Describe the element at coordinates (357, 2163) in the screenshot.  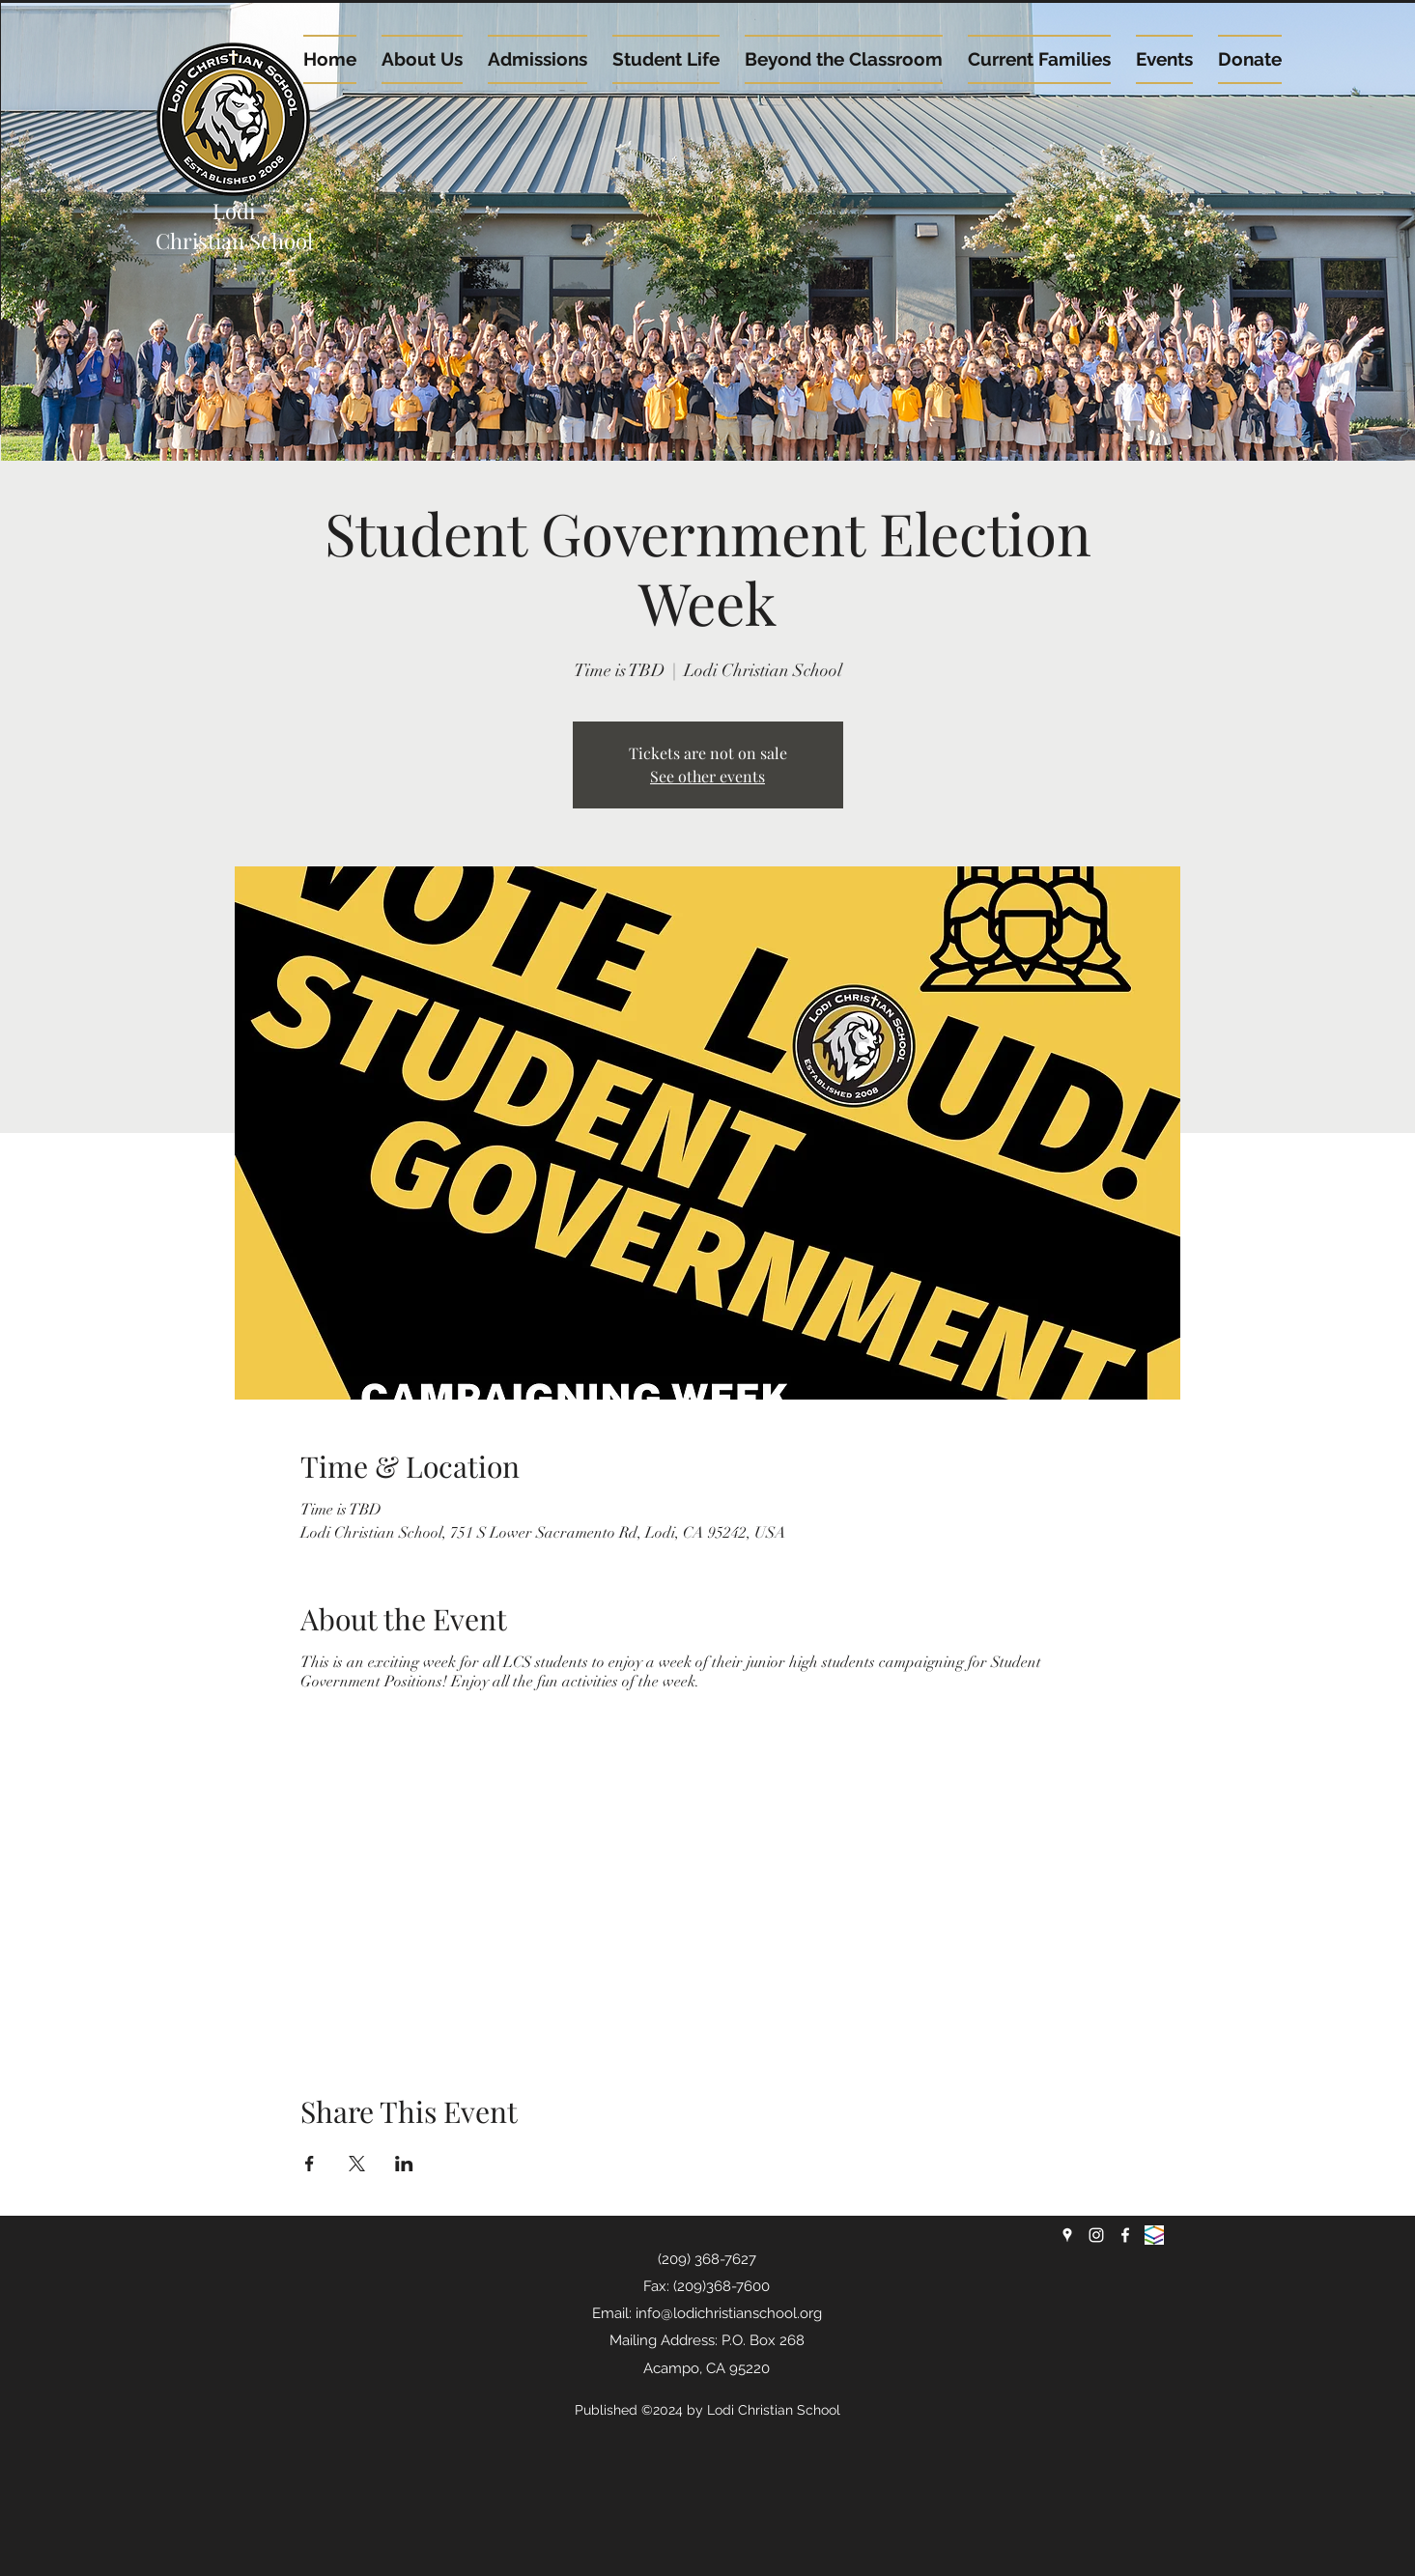
I see `[Share event on X]` at that location.